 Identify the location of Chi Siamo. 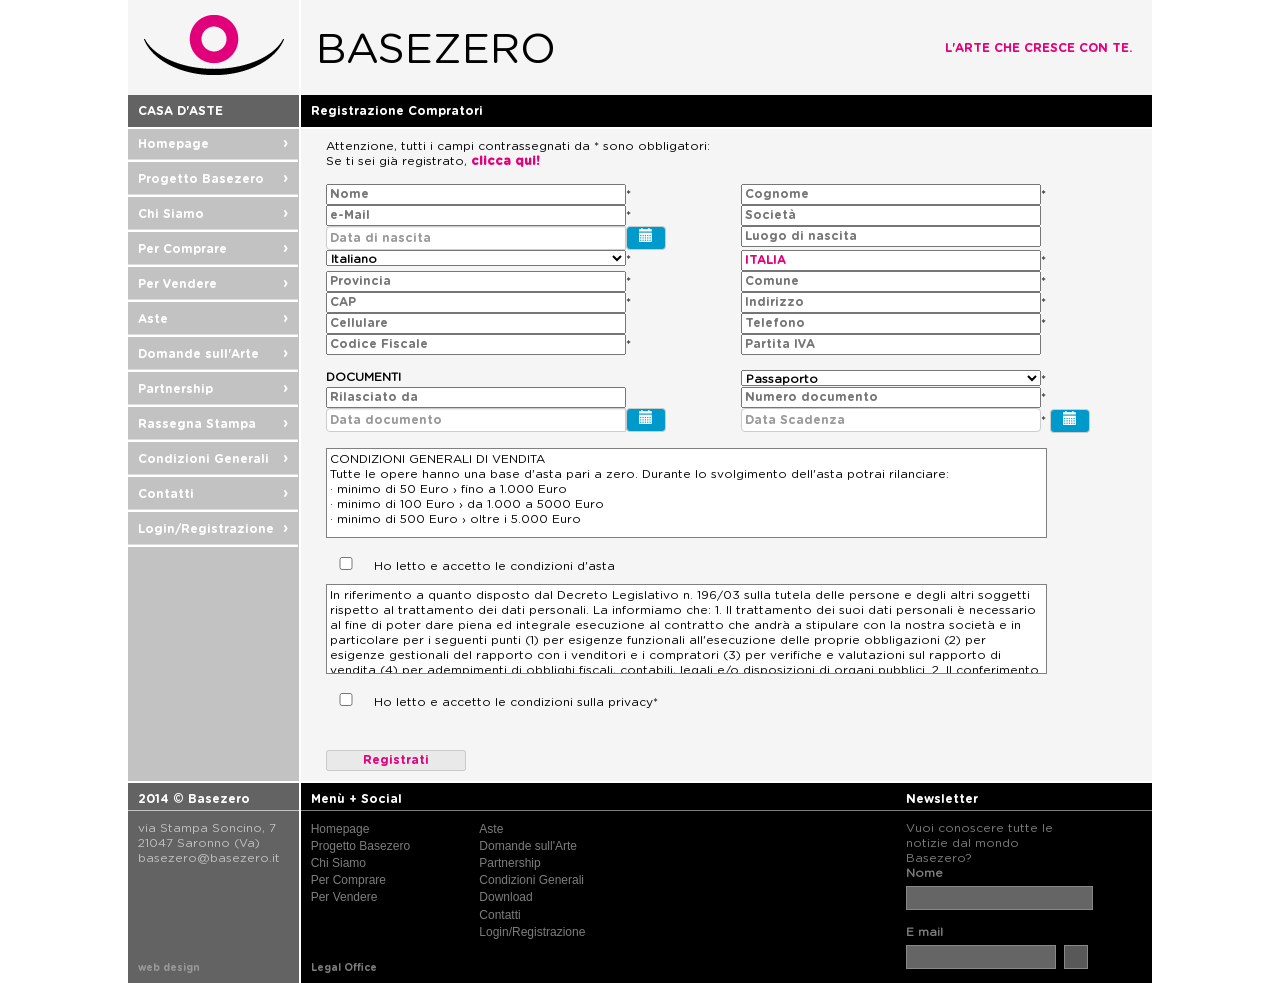
(213, 214).